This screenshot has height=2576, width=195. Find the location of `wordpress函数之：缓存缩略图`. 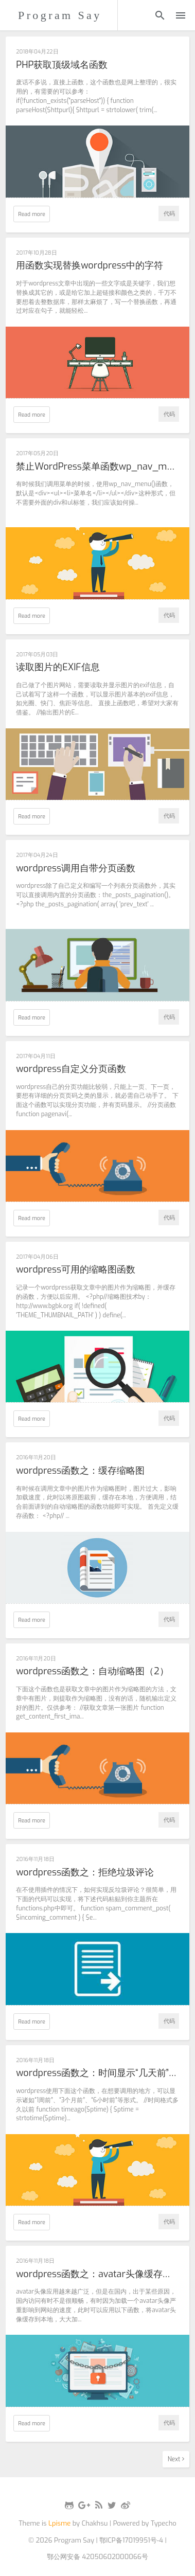

wordpress函数之：缓存缩略图 is located at coordinates (80, 1471).